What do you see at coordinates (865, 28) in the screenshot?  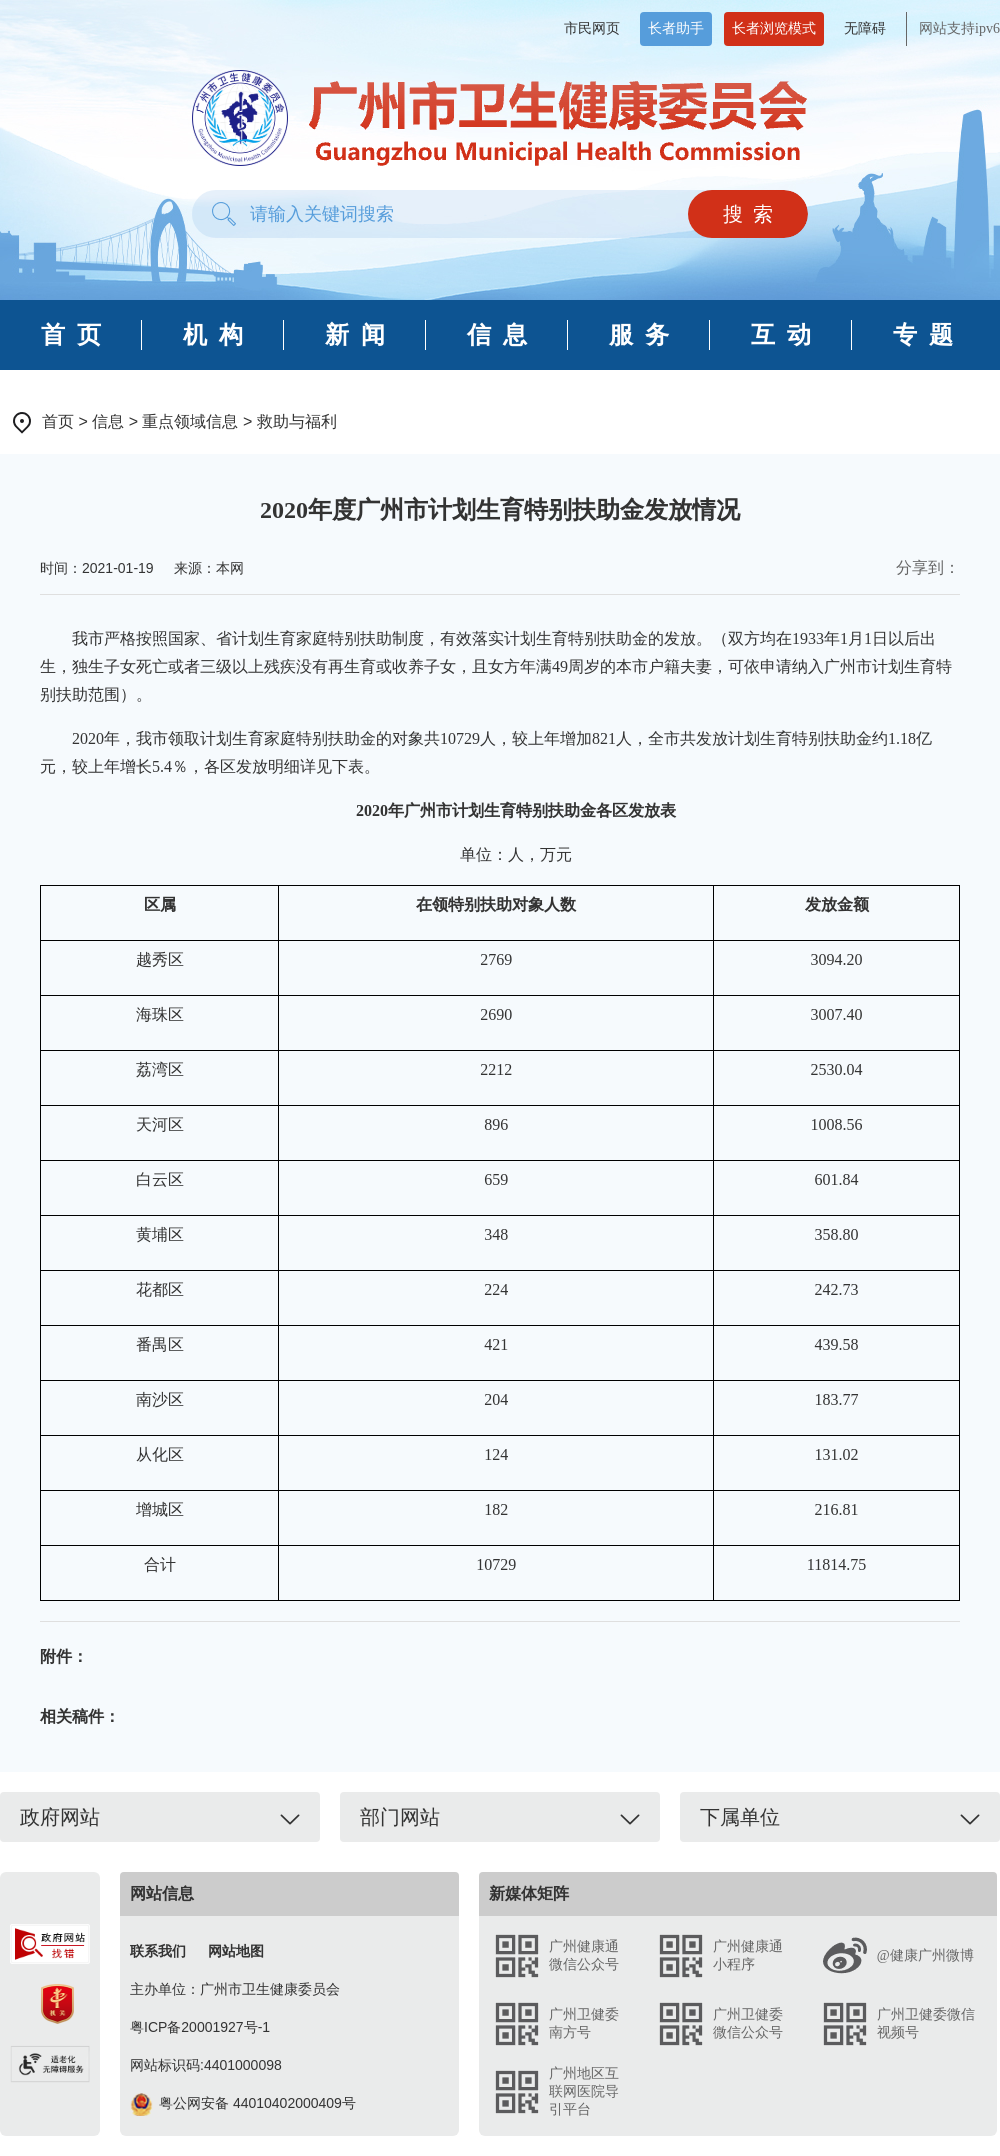 I see `无障碍` at bounding box center [865, 28].